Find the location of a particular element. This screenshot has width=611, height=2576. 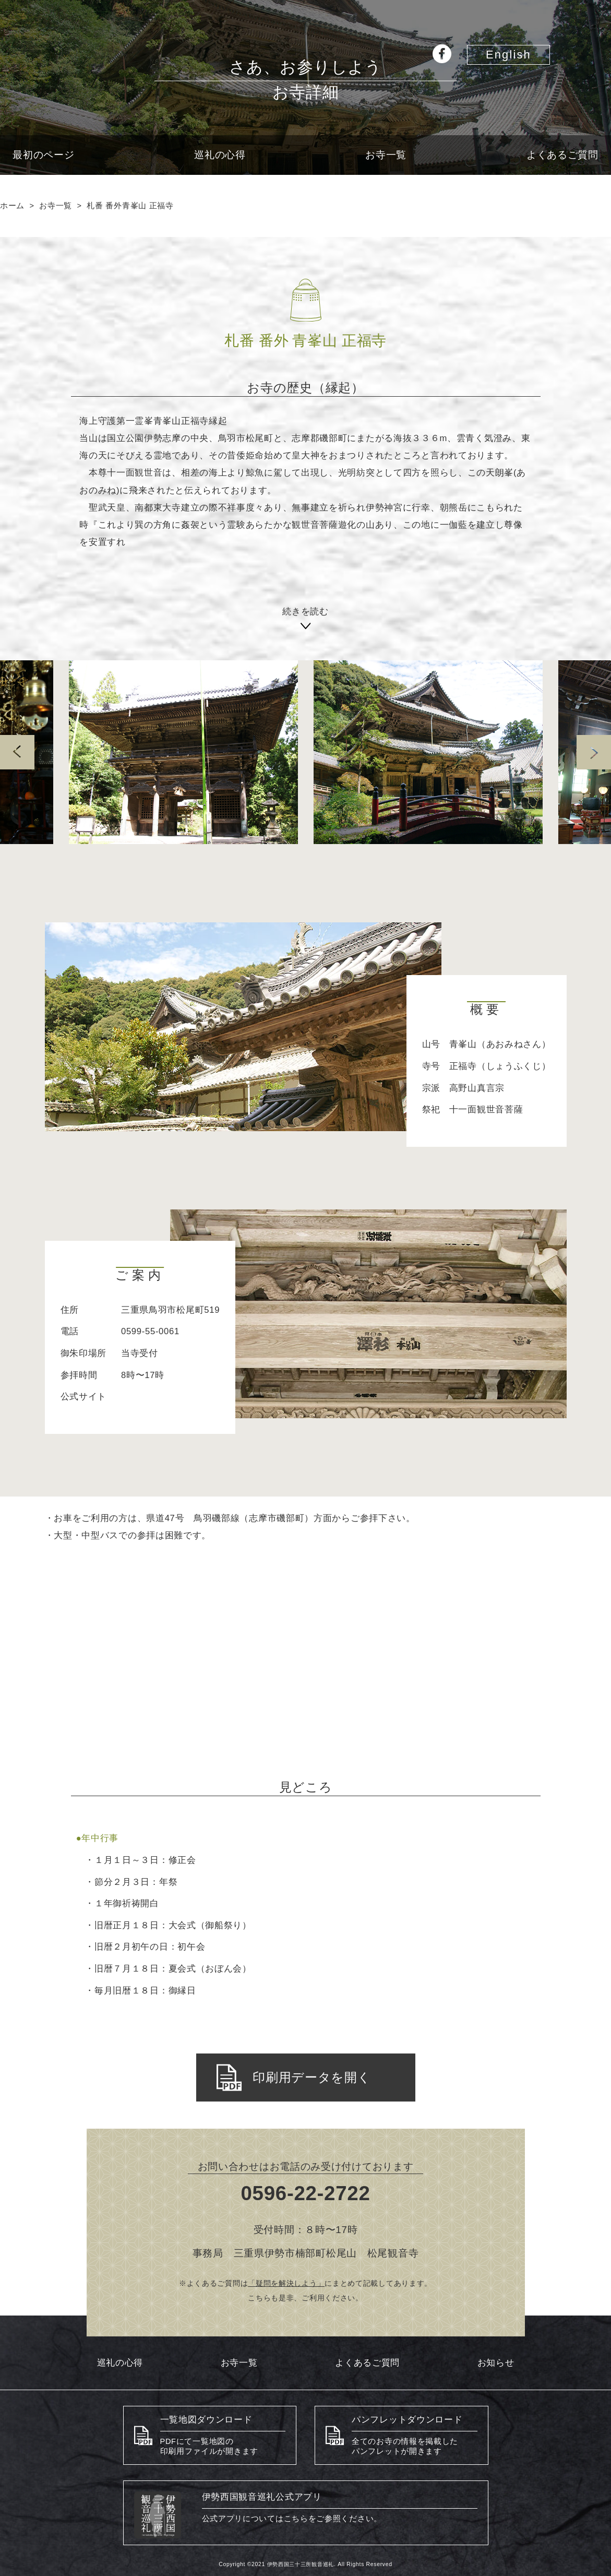

Next is located at coordinates (594, 752).